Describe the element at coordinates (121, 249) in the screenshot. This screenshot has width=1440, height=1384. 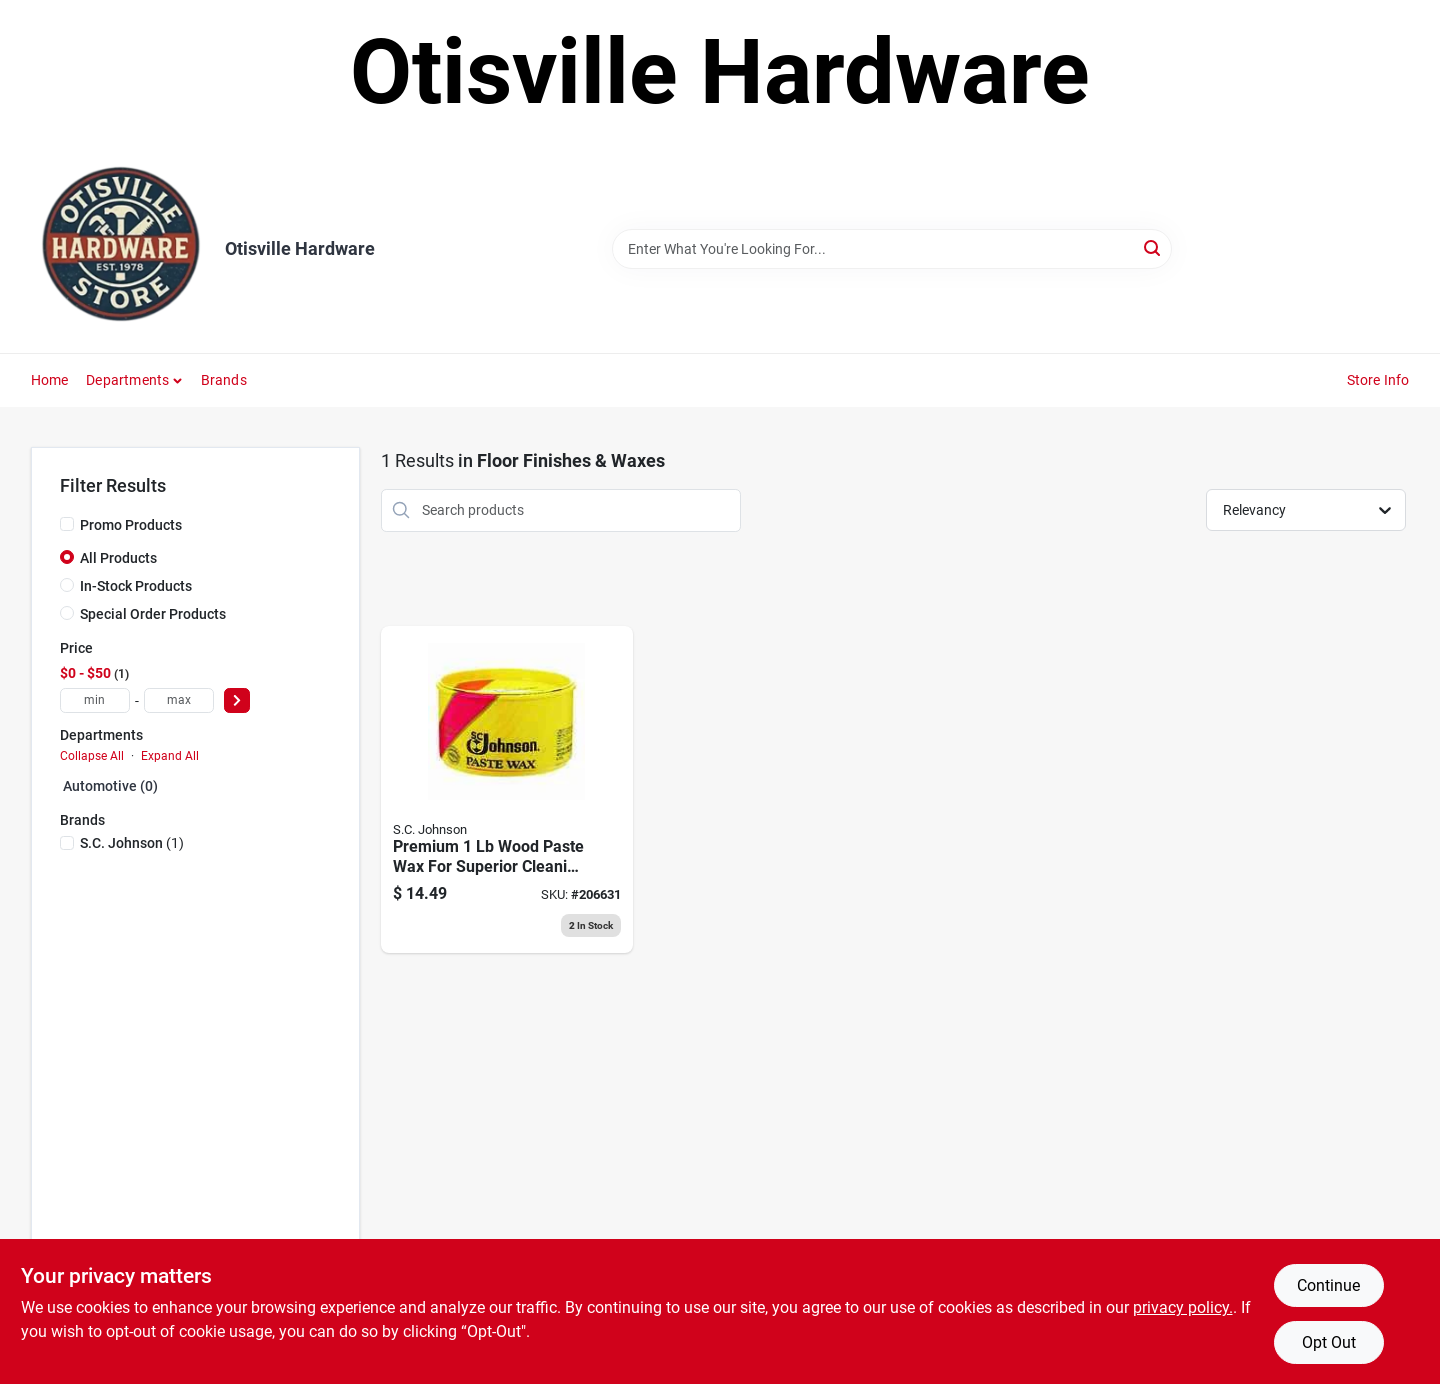
I see `[Otisville Hardware Home]` at that location.